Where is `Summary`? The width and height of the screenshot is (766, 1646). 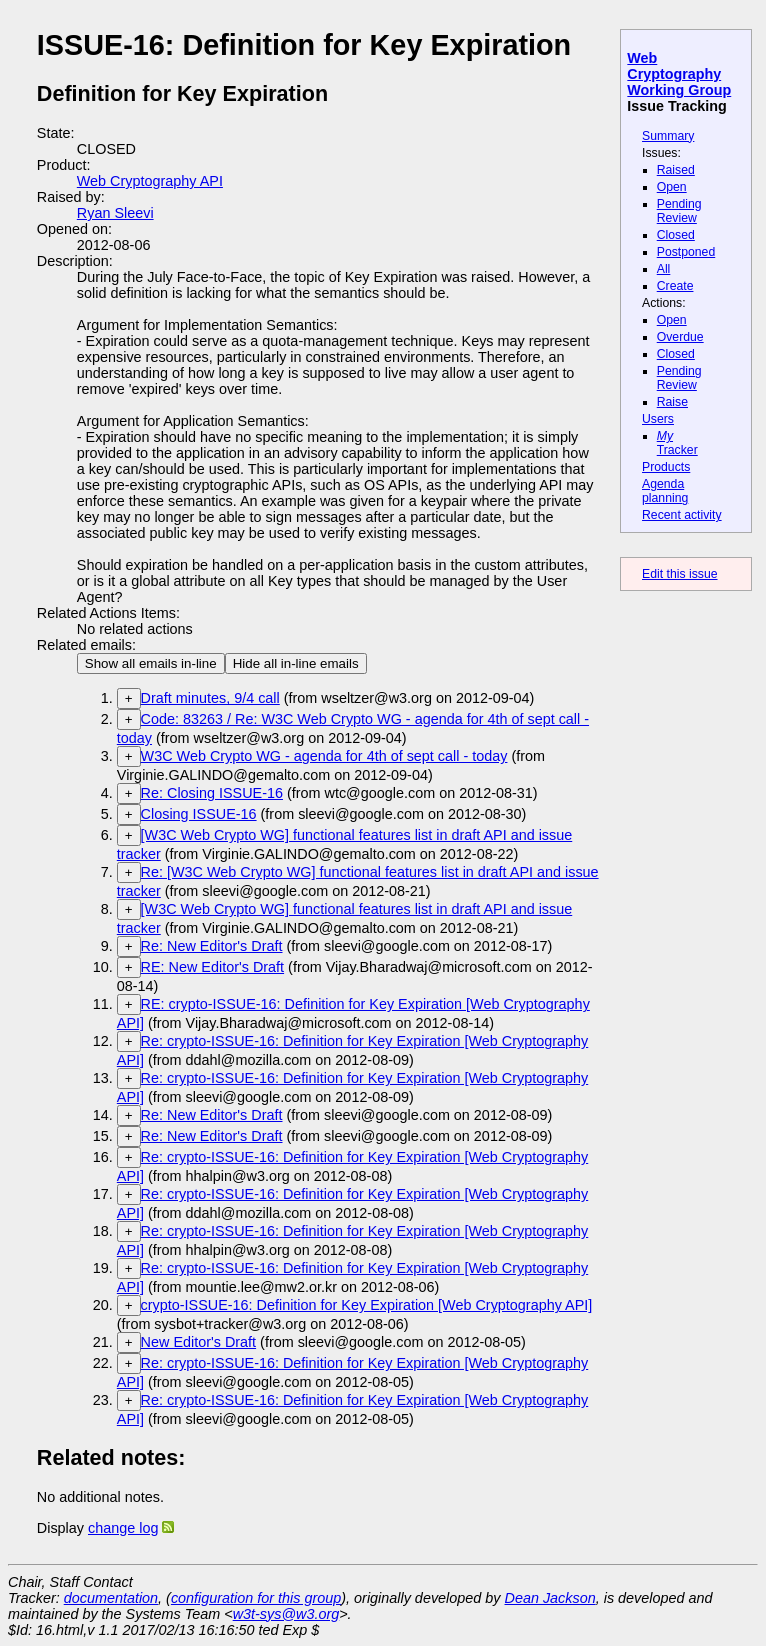 Summary is located at coordinates (668, 136).